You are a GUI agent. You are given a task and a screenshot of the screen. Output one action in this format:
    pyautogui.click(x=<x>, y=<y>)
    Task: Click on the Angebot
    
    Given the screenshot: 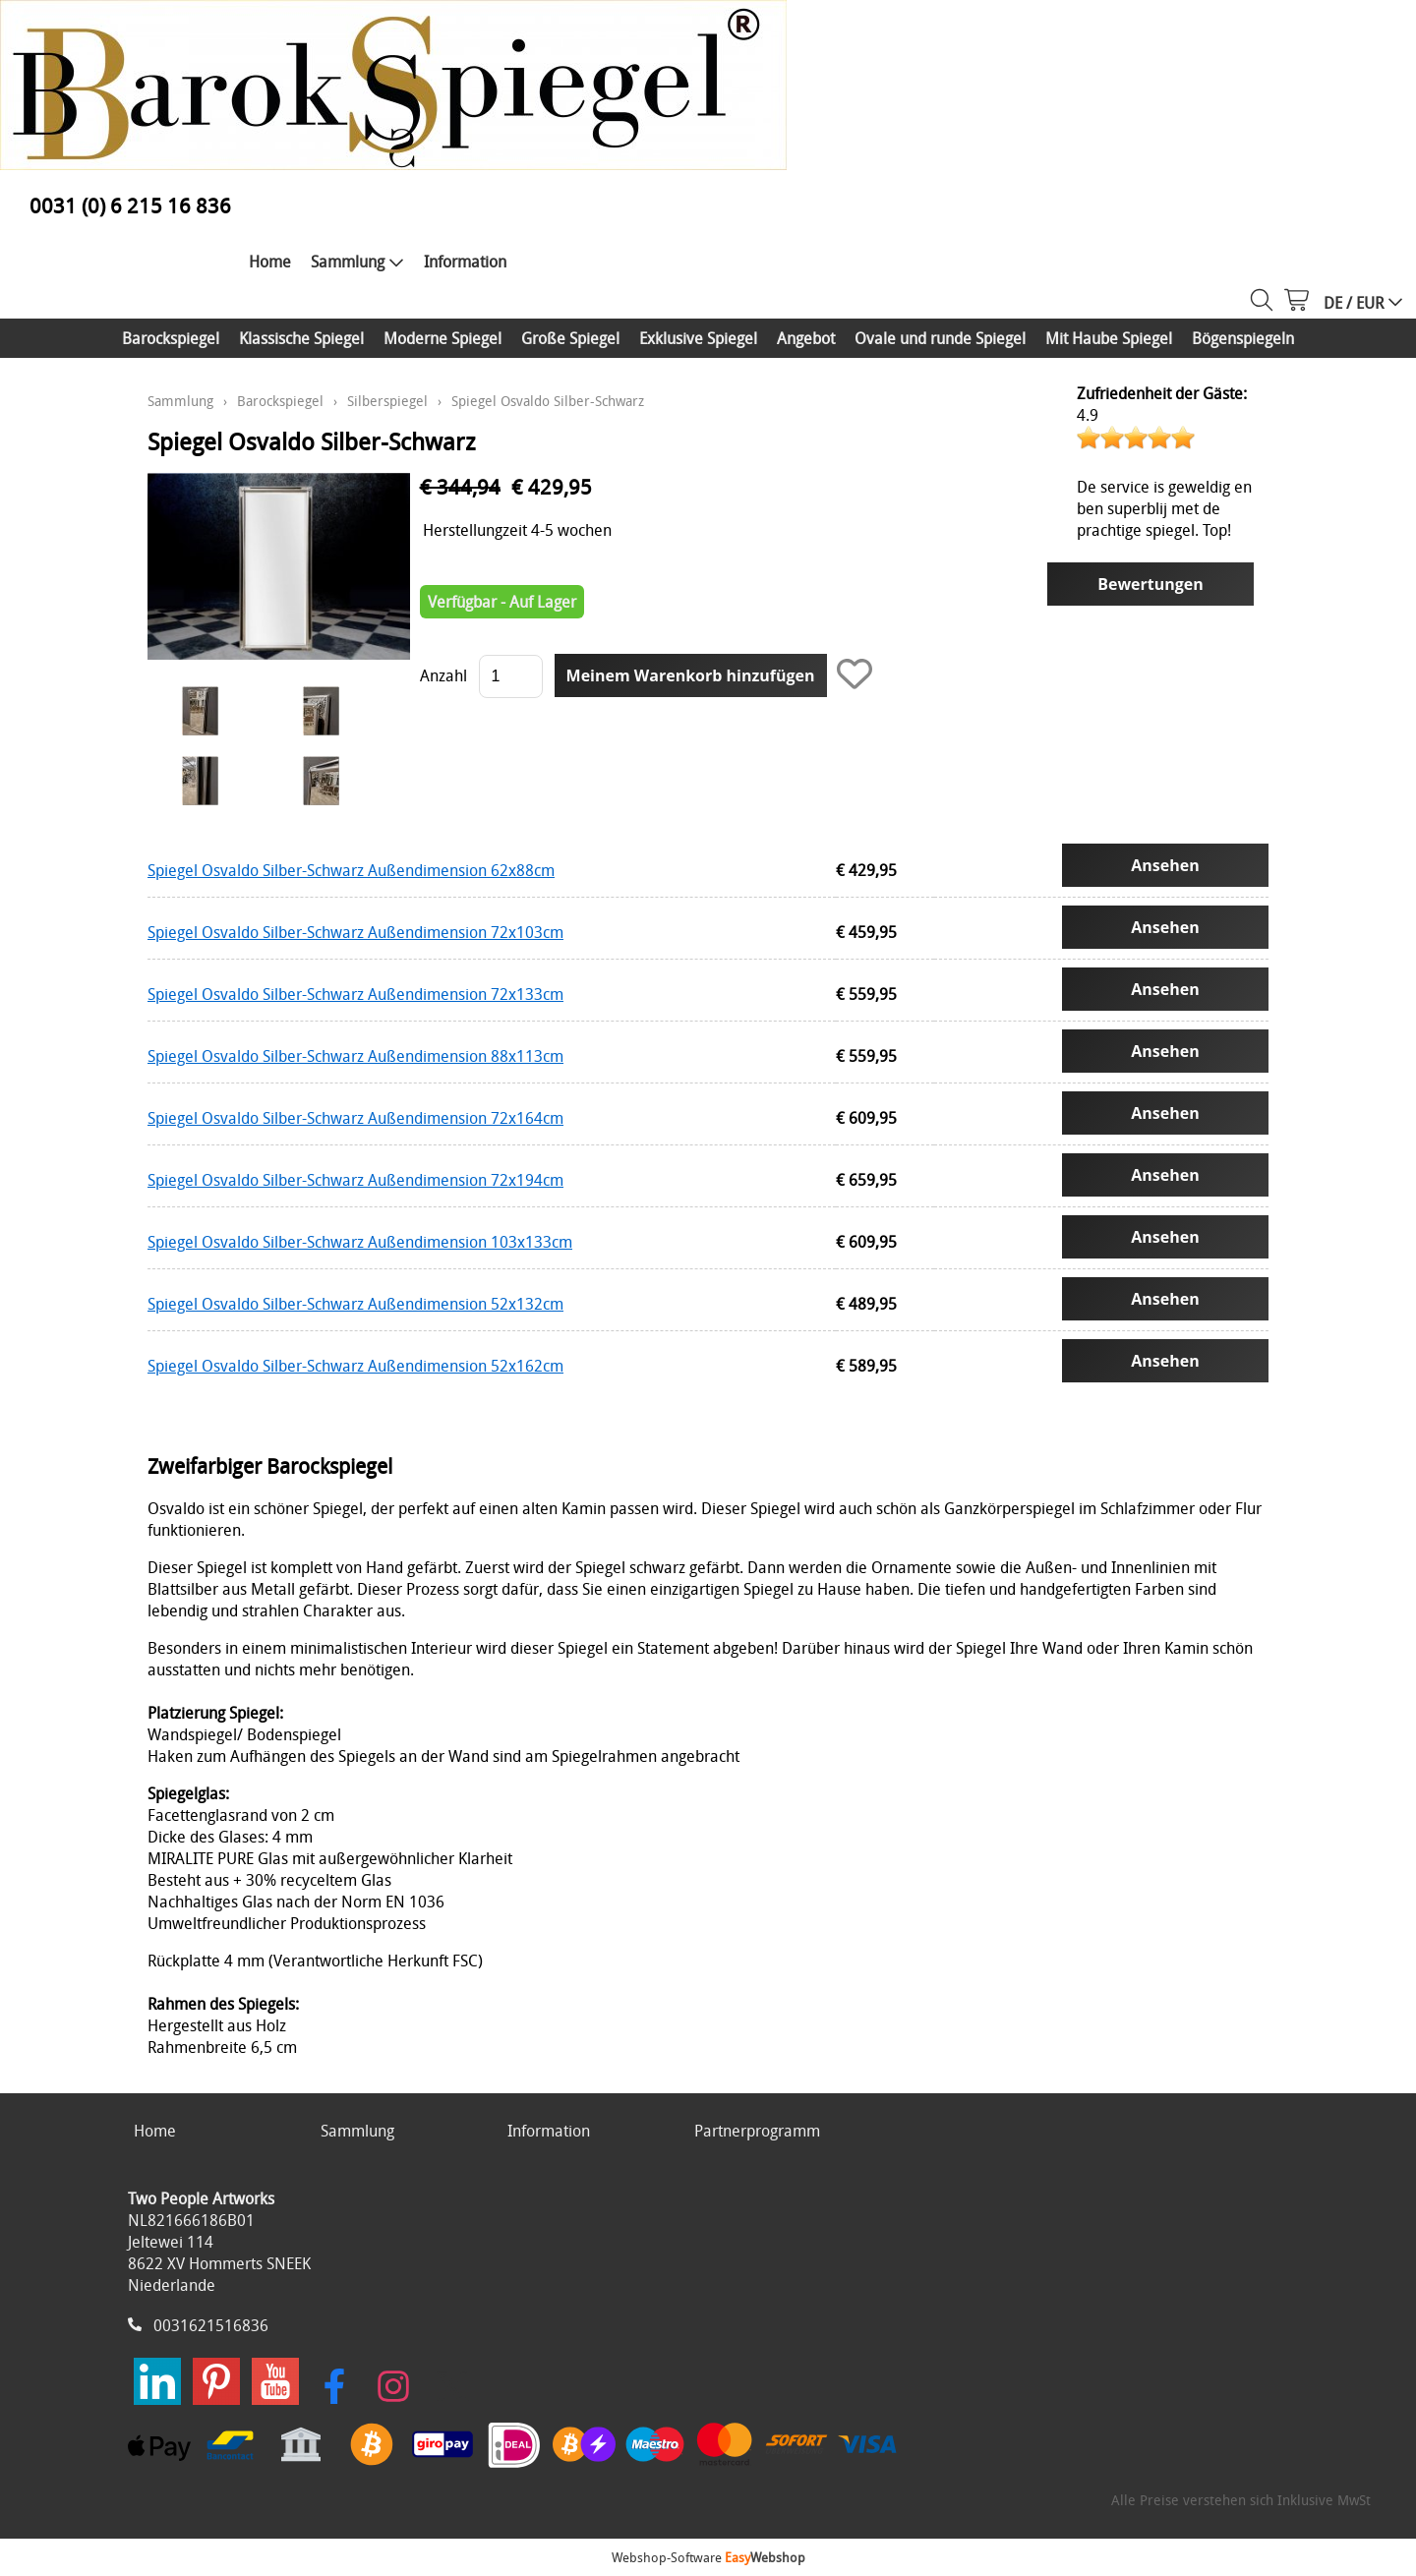 What is the action you would take?
    pyautogui.click(x=806, y=338)
    